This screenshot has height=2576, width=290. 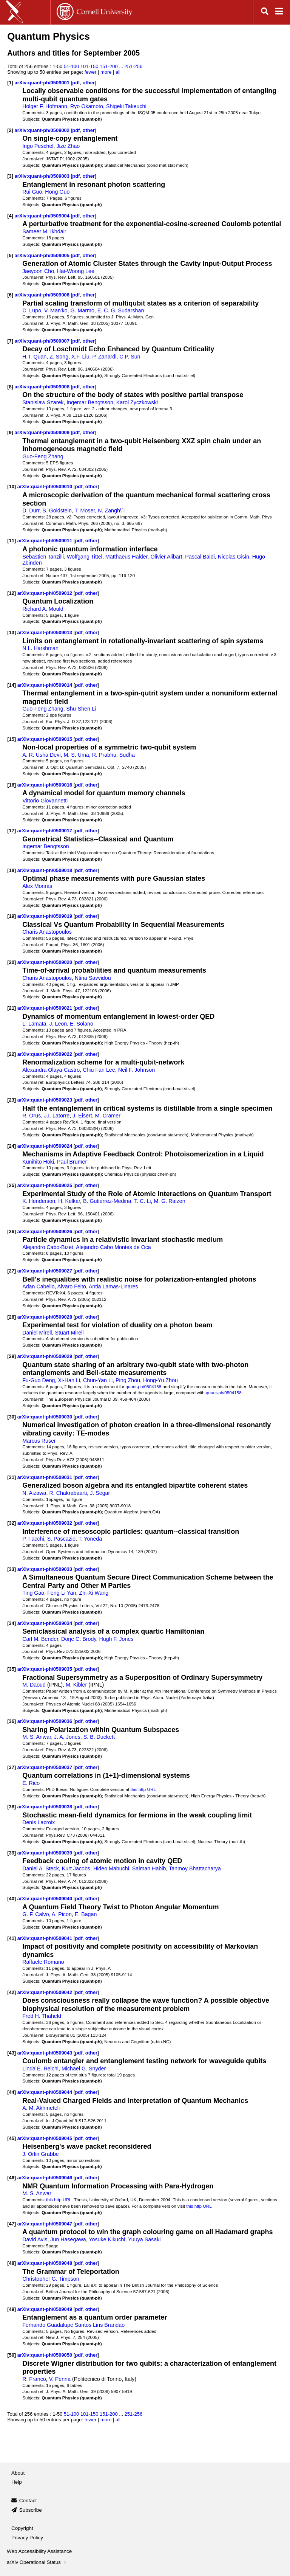 What do you see at coordinates (10, 82) in the screenshot?
I see `[1]` at bounding box center [10, 82].